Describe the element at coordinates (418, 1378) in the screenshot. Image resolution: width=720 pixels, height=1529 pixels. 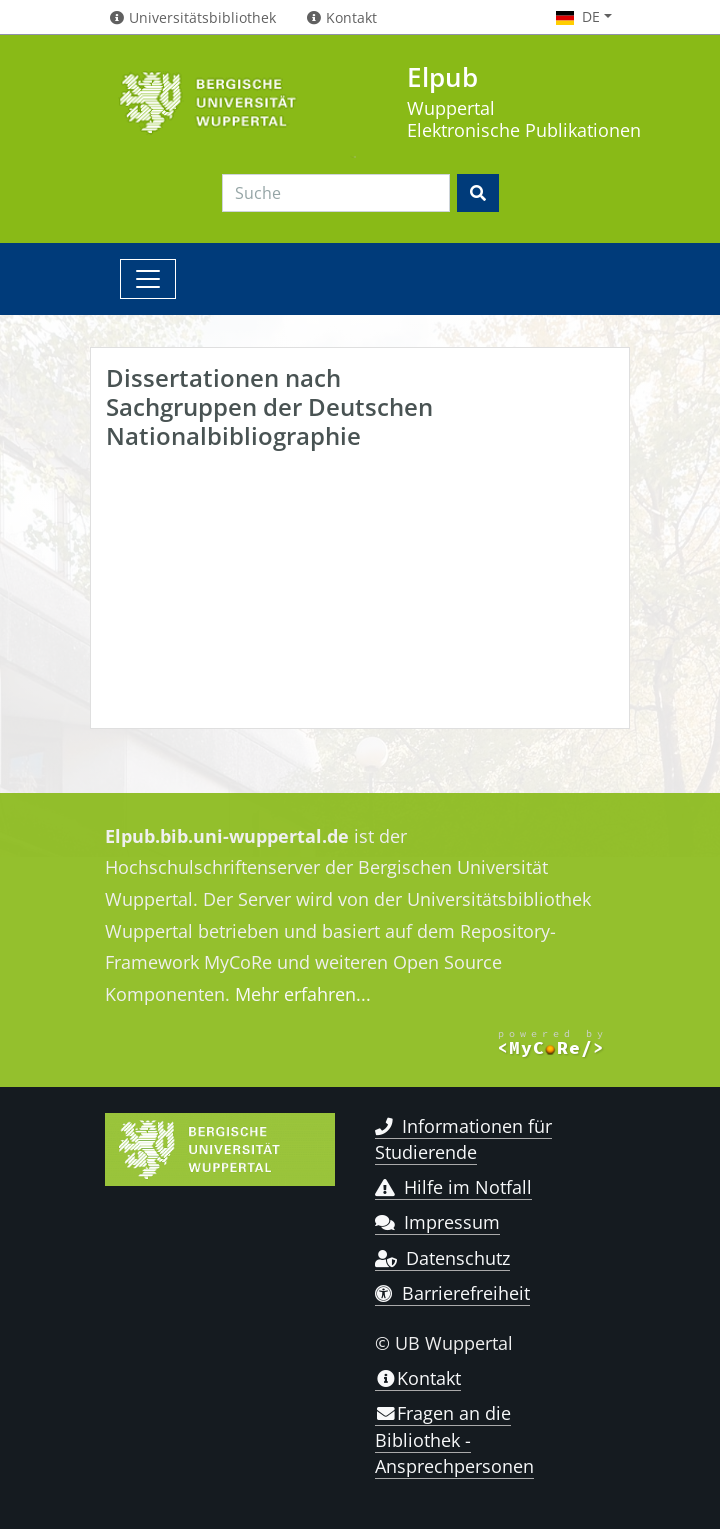
I see `Kontakt` at that location.